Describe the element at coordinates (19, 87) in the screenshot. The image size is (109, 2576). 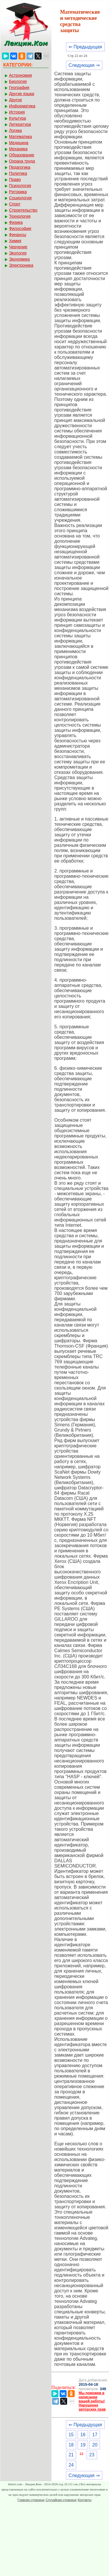
I see `География` at that location.